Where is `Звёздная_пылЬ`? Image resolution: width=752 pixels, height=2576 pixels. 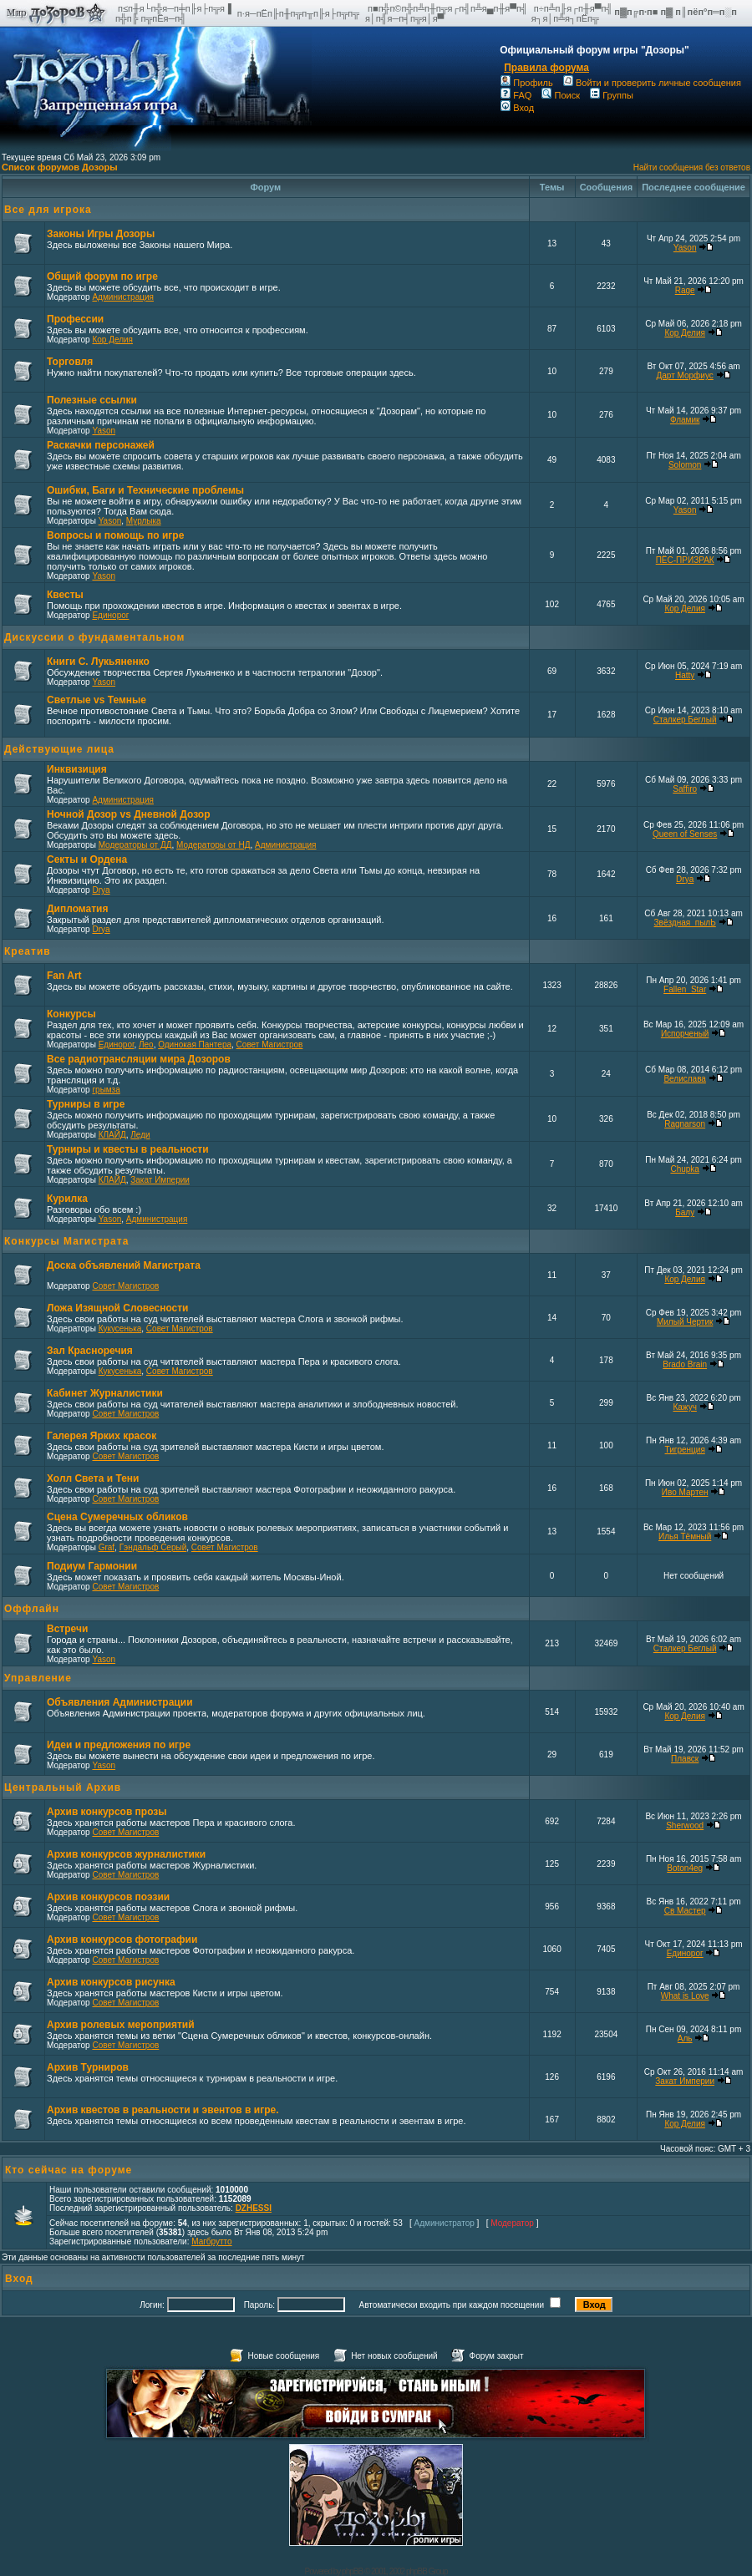 Звёздная_пылЬ is located at coordinates (685, 922).